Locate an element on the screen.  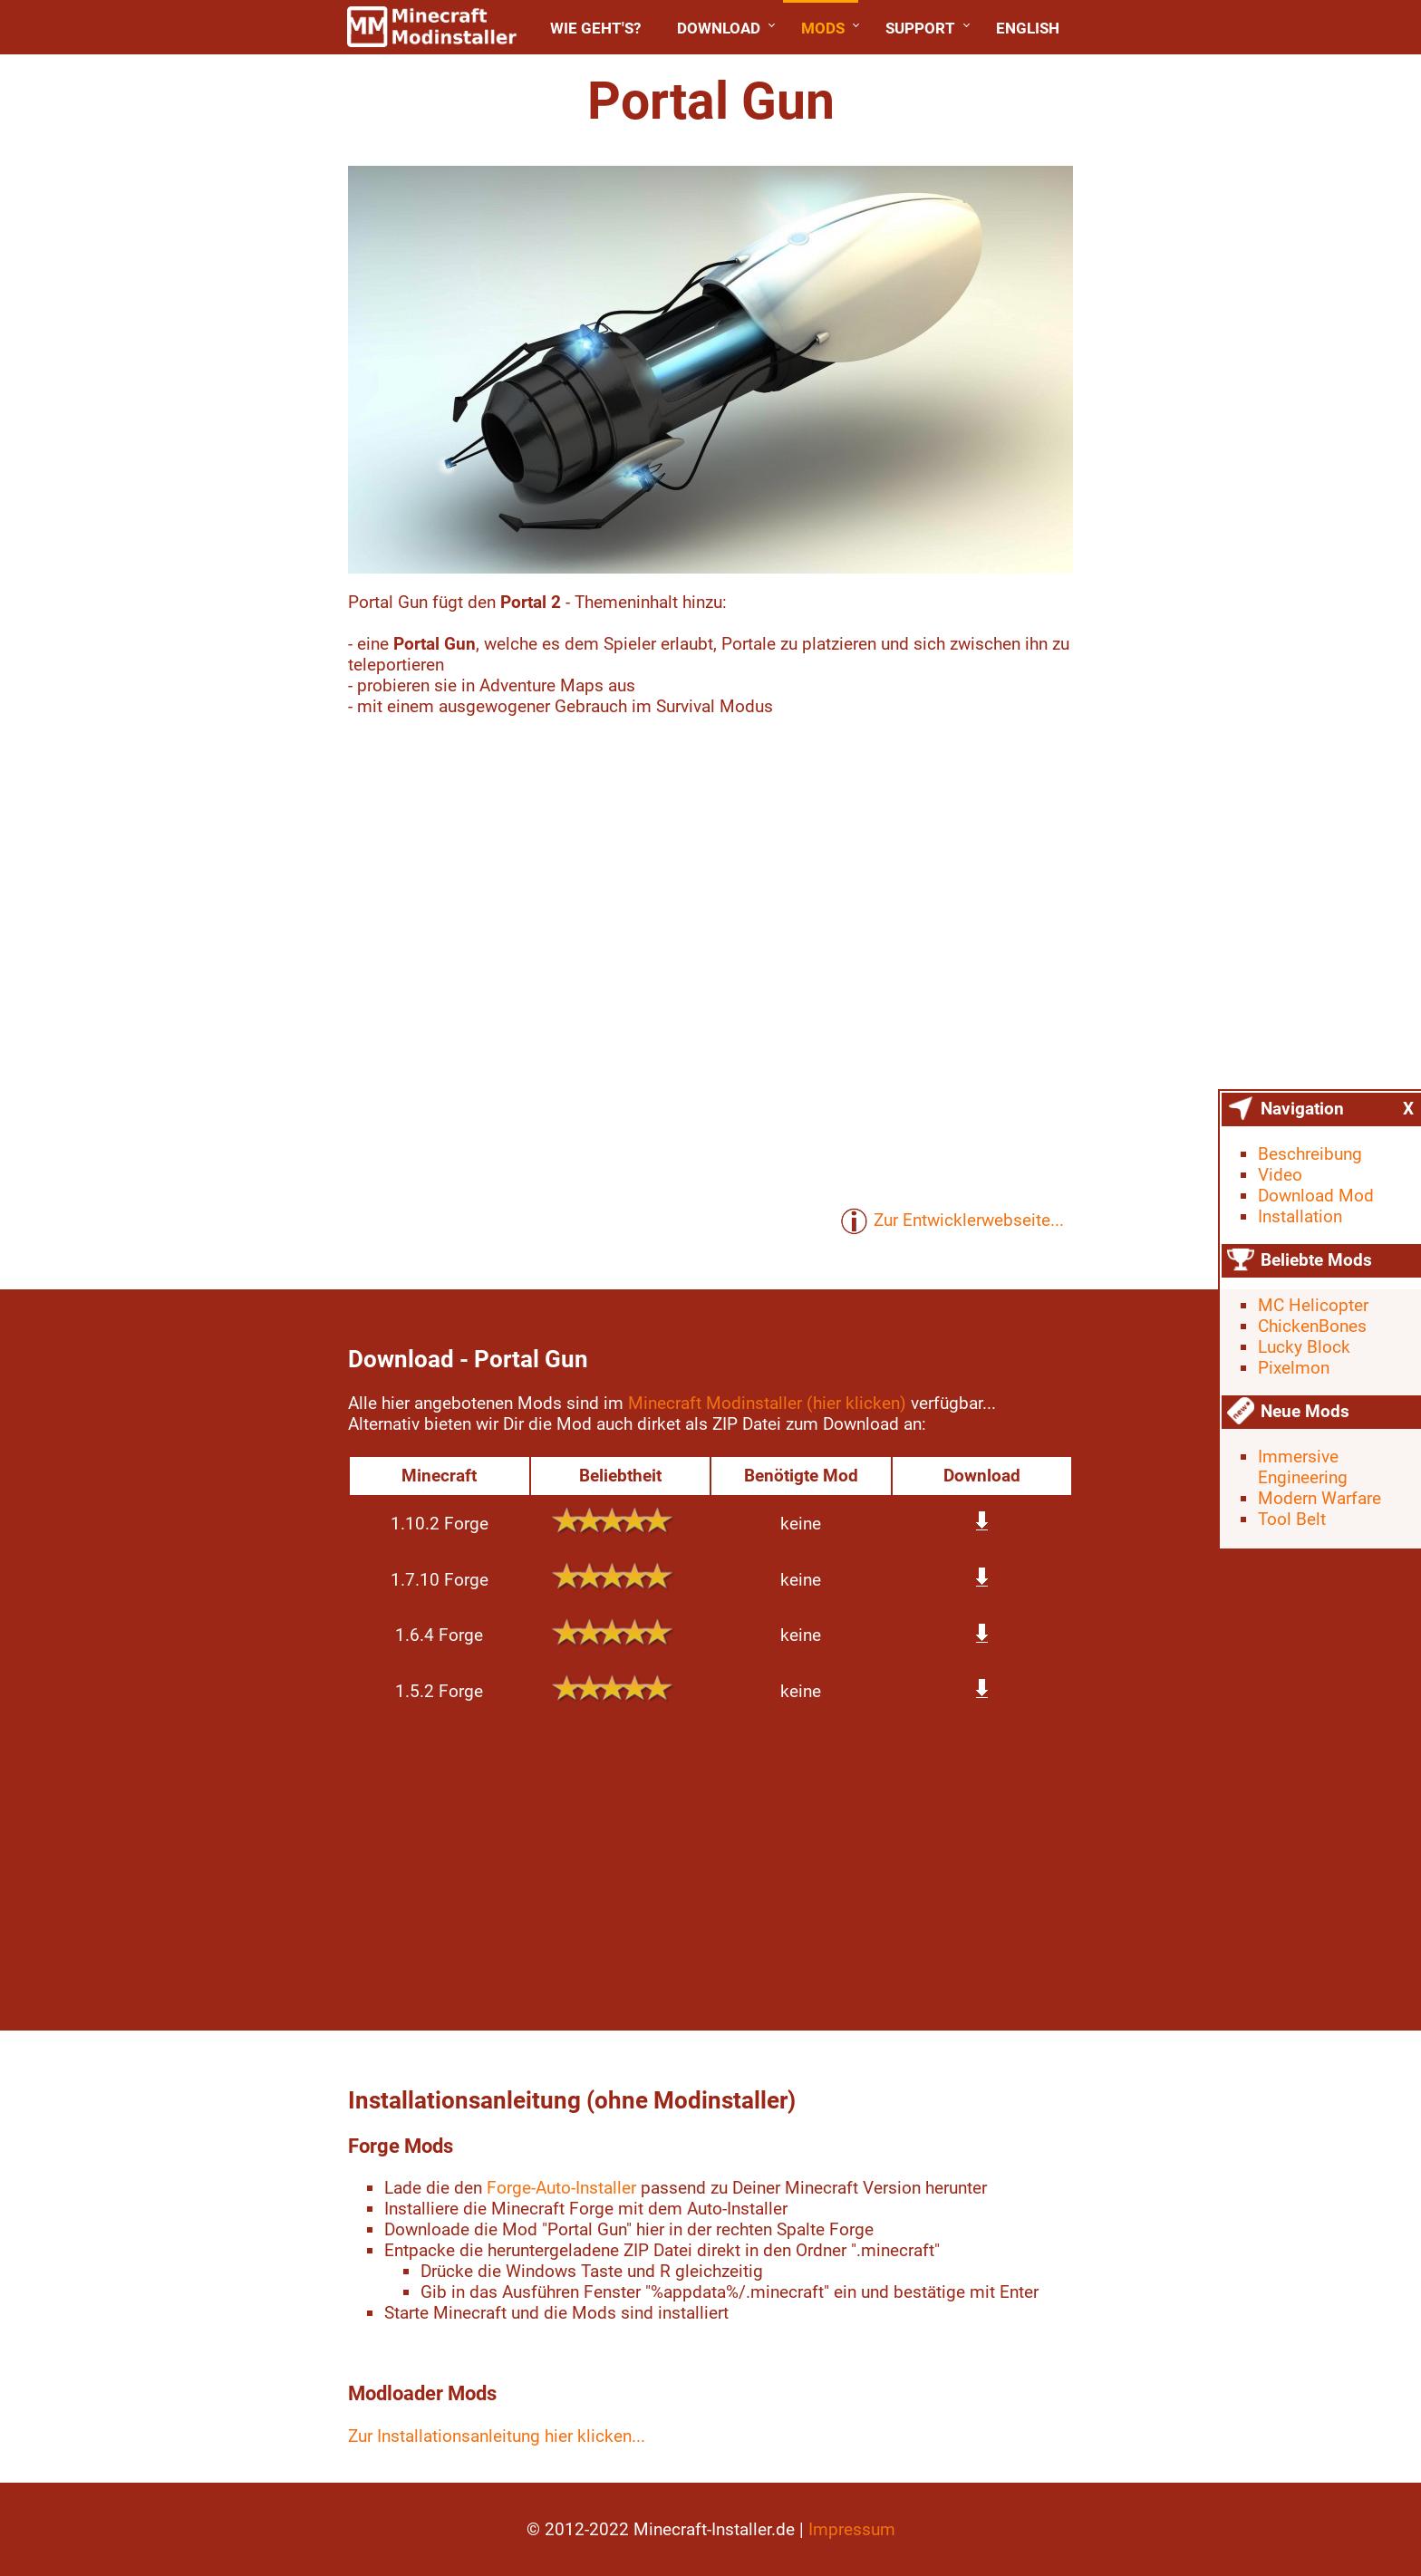
Support is located at coordinates (920, 28).